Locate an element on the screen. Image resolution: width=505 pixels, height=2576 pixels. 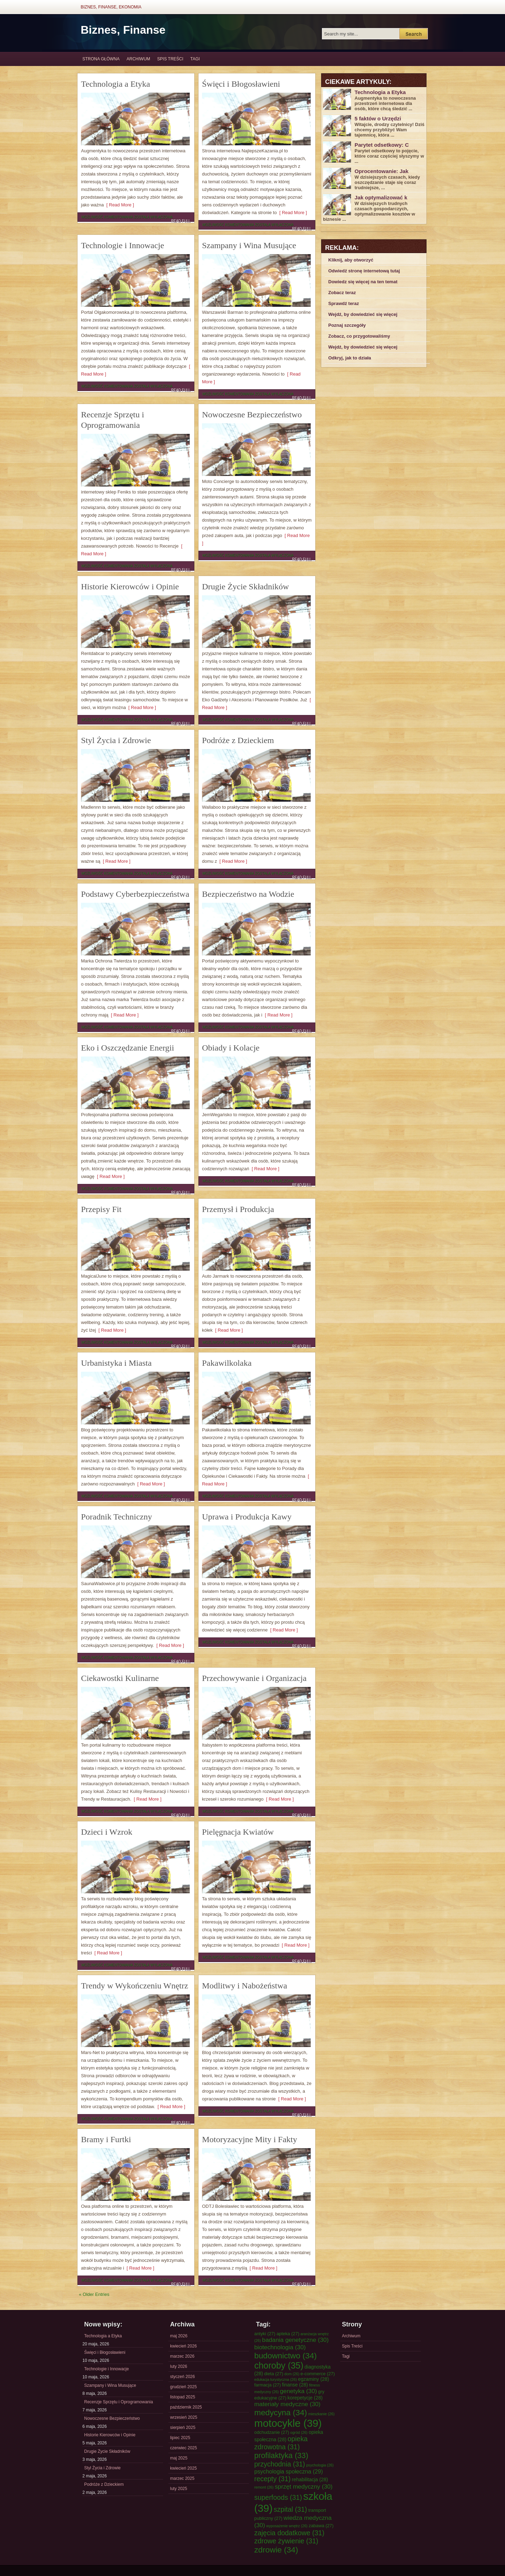
Technologie i Innowacje is located at coordinates (122, 245).